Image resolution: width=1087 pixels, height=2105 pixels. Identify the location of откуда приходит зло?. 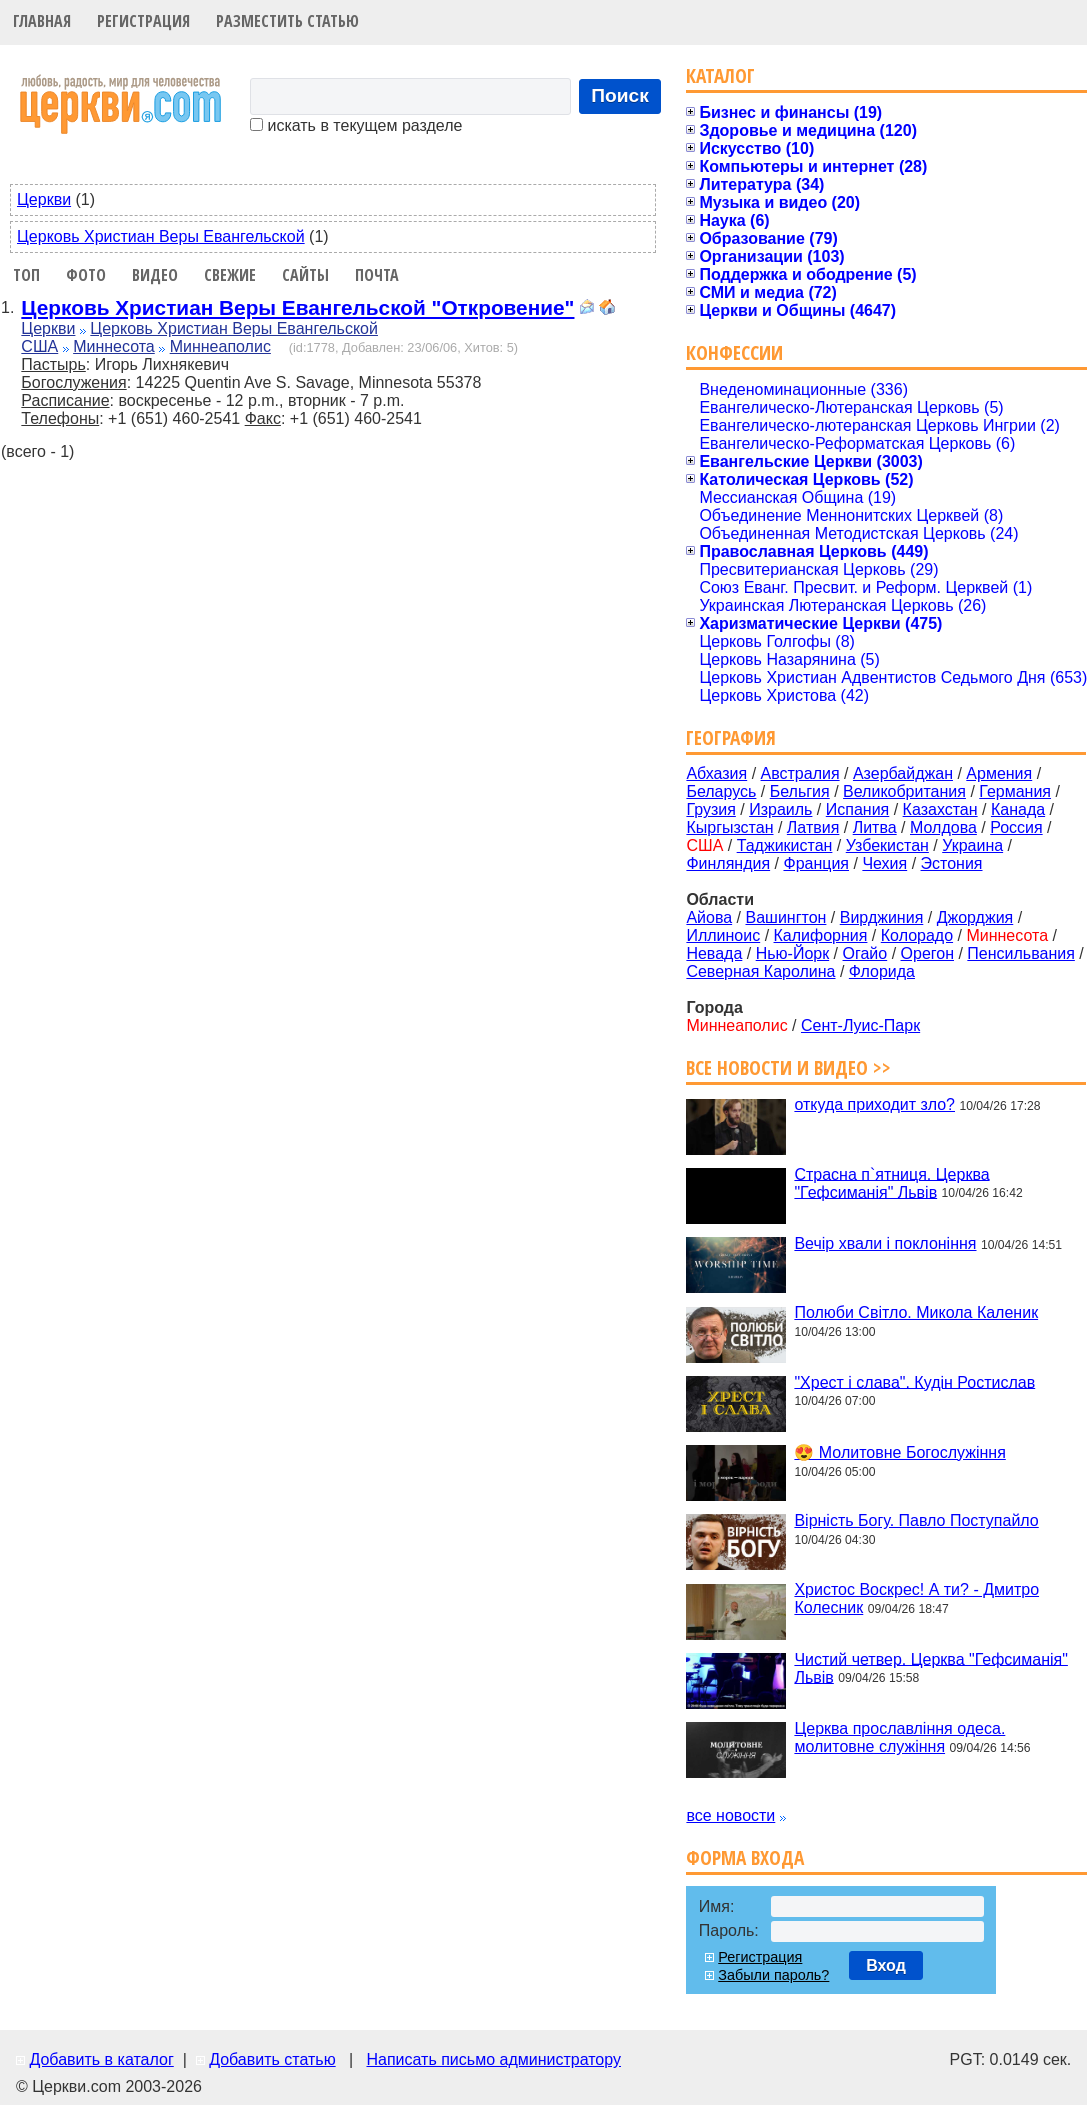
(874, 1104).